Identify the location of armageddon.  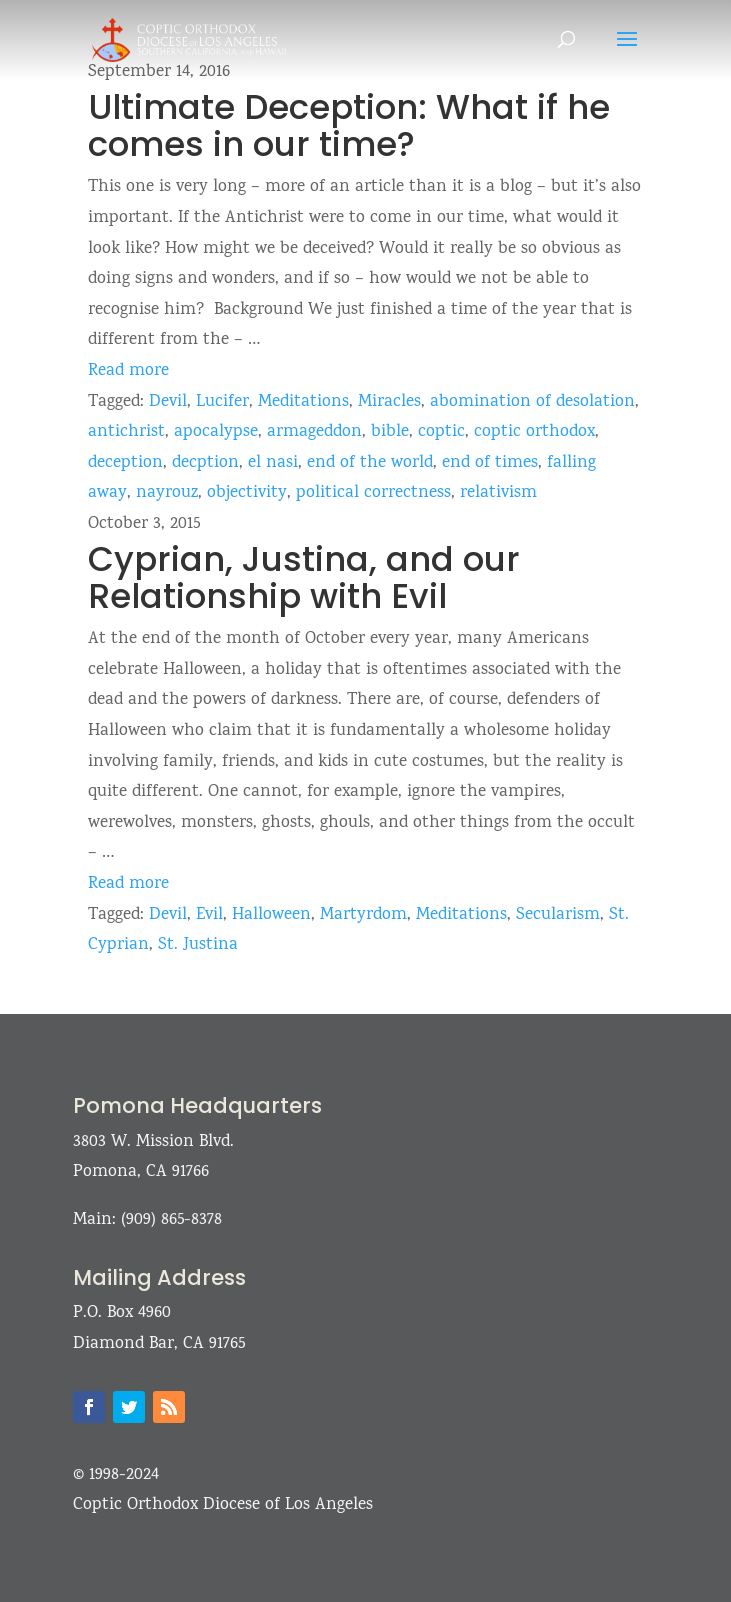
(314, 432).